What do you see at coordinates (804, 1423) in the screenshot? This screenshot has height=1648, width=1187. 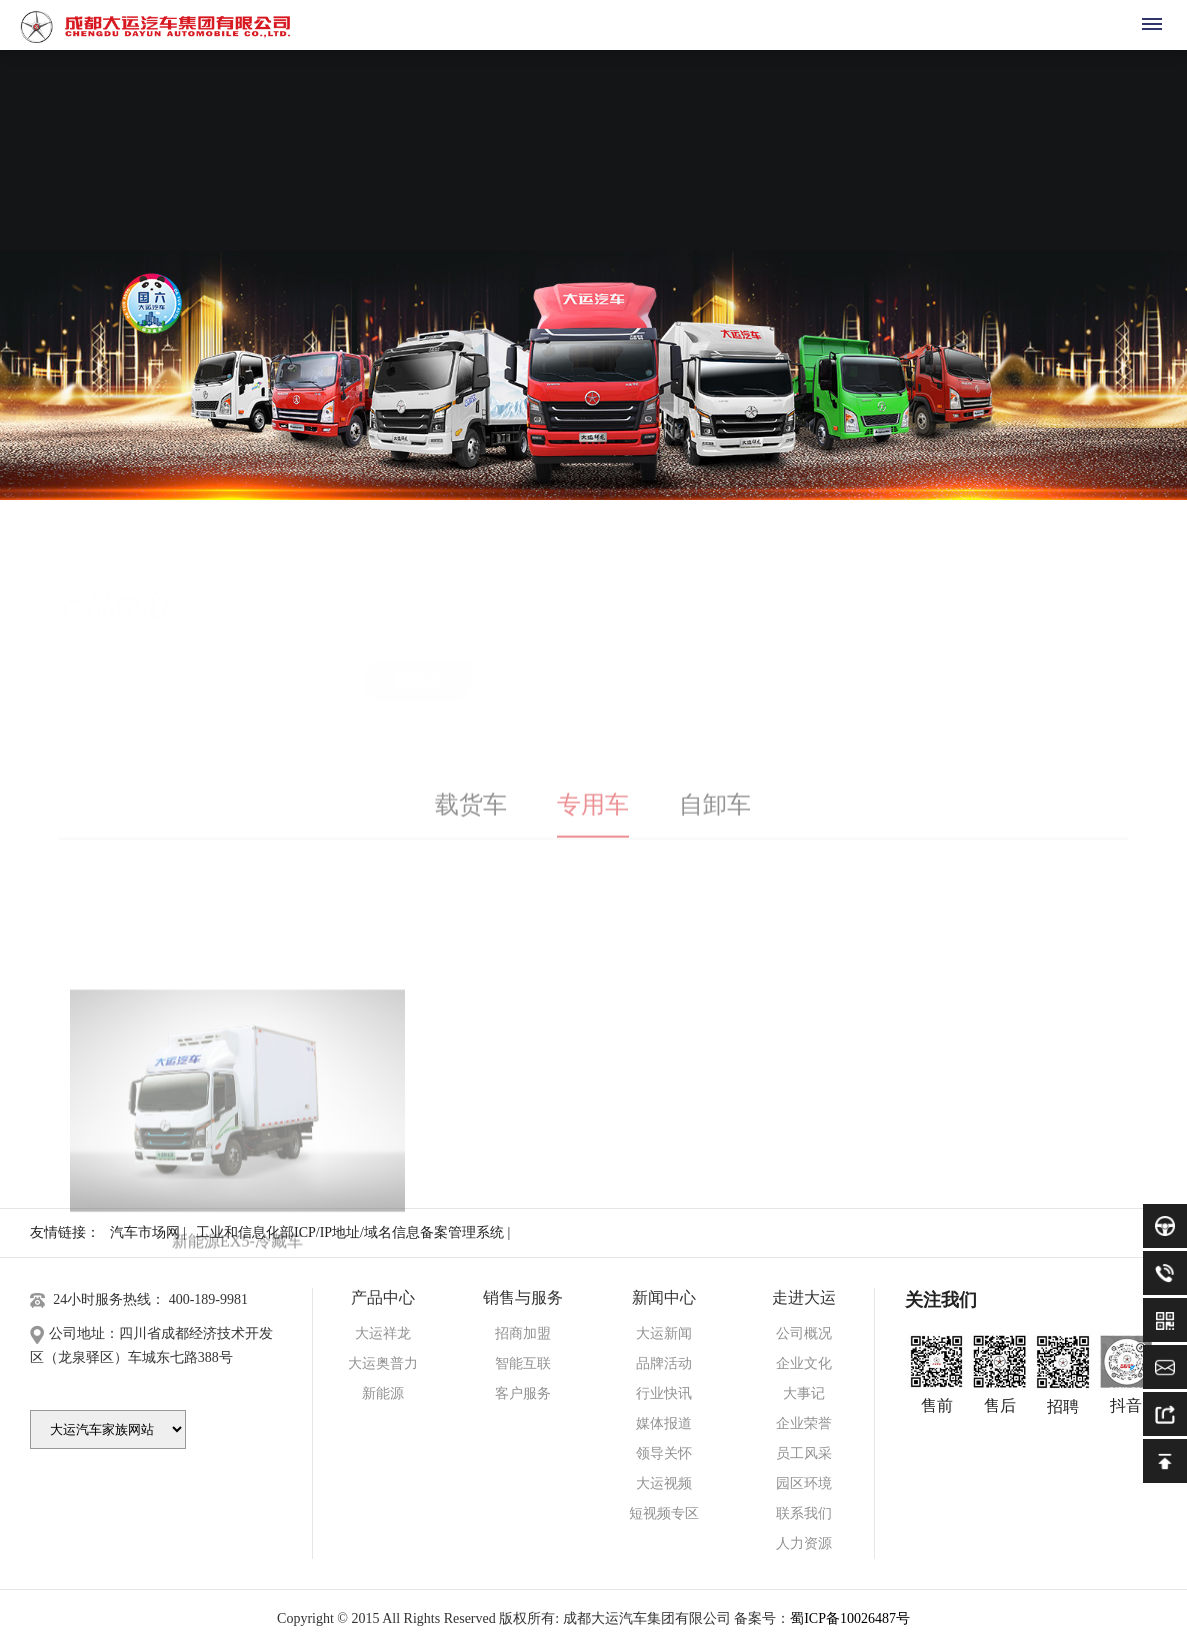 I see `企业荣誉` at bounding box center [804, 1423].